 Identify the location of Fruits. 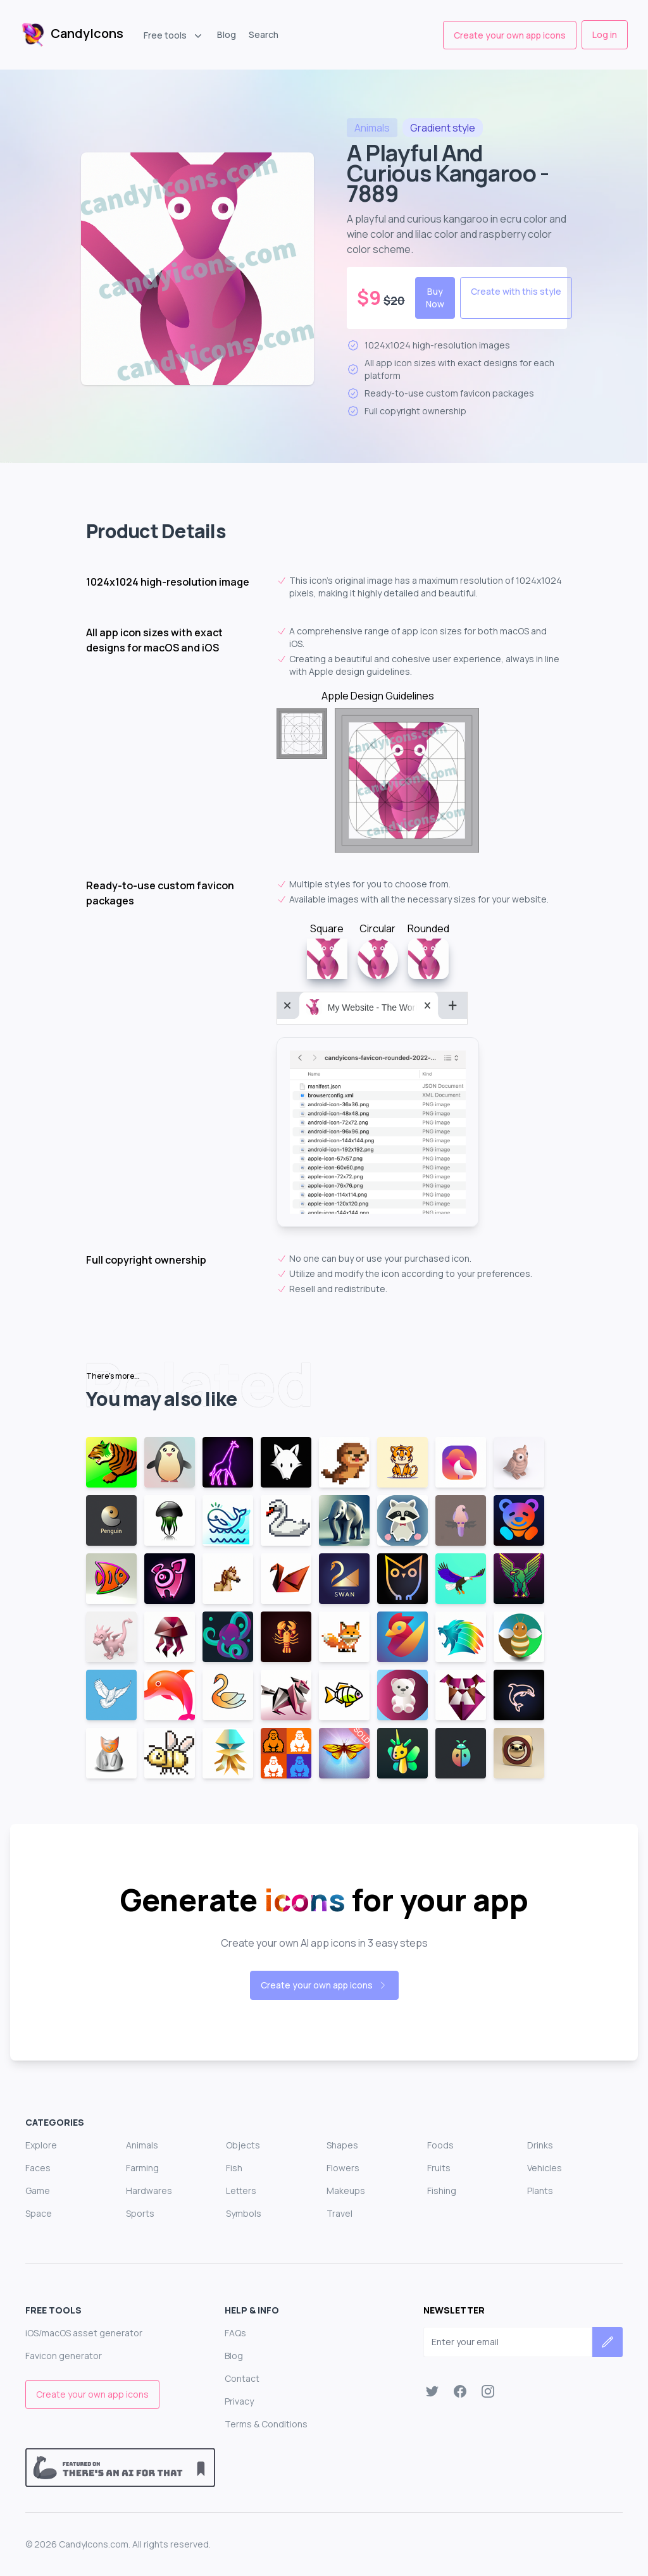
(439, 2168).